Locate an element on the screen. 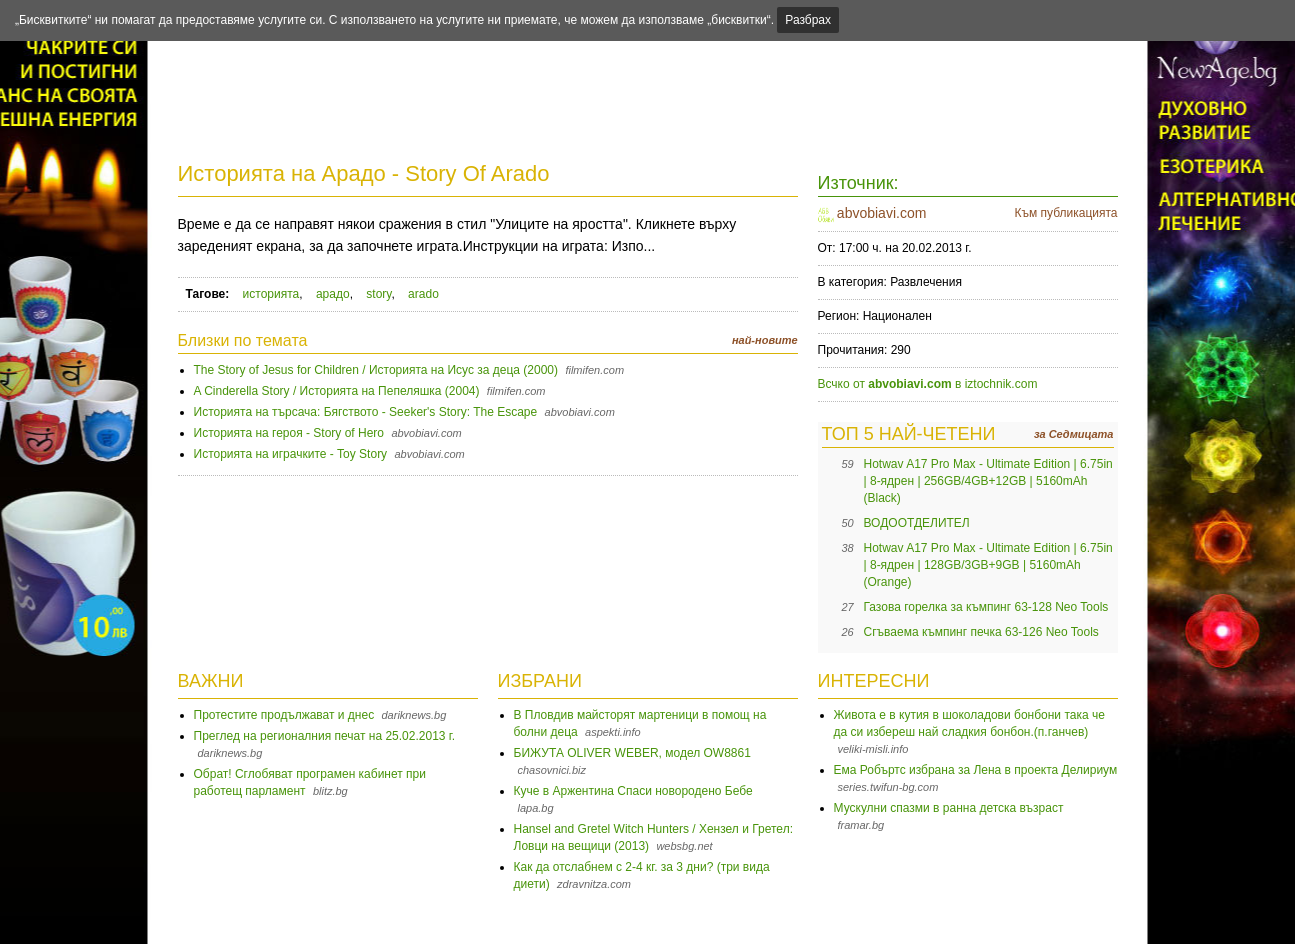 The width and height of the screenshot is (1295, 944). abvobiavi.com is located at coordinates (882, 213).